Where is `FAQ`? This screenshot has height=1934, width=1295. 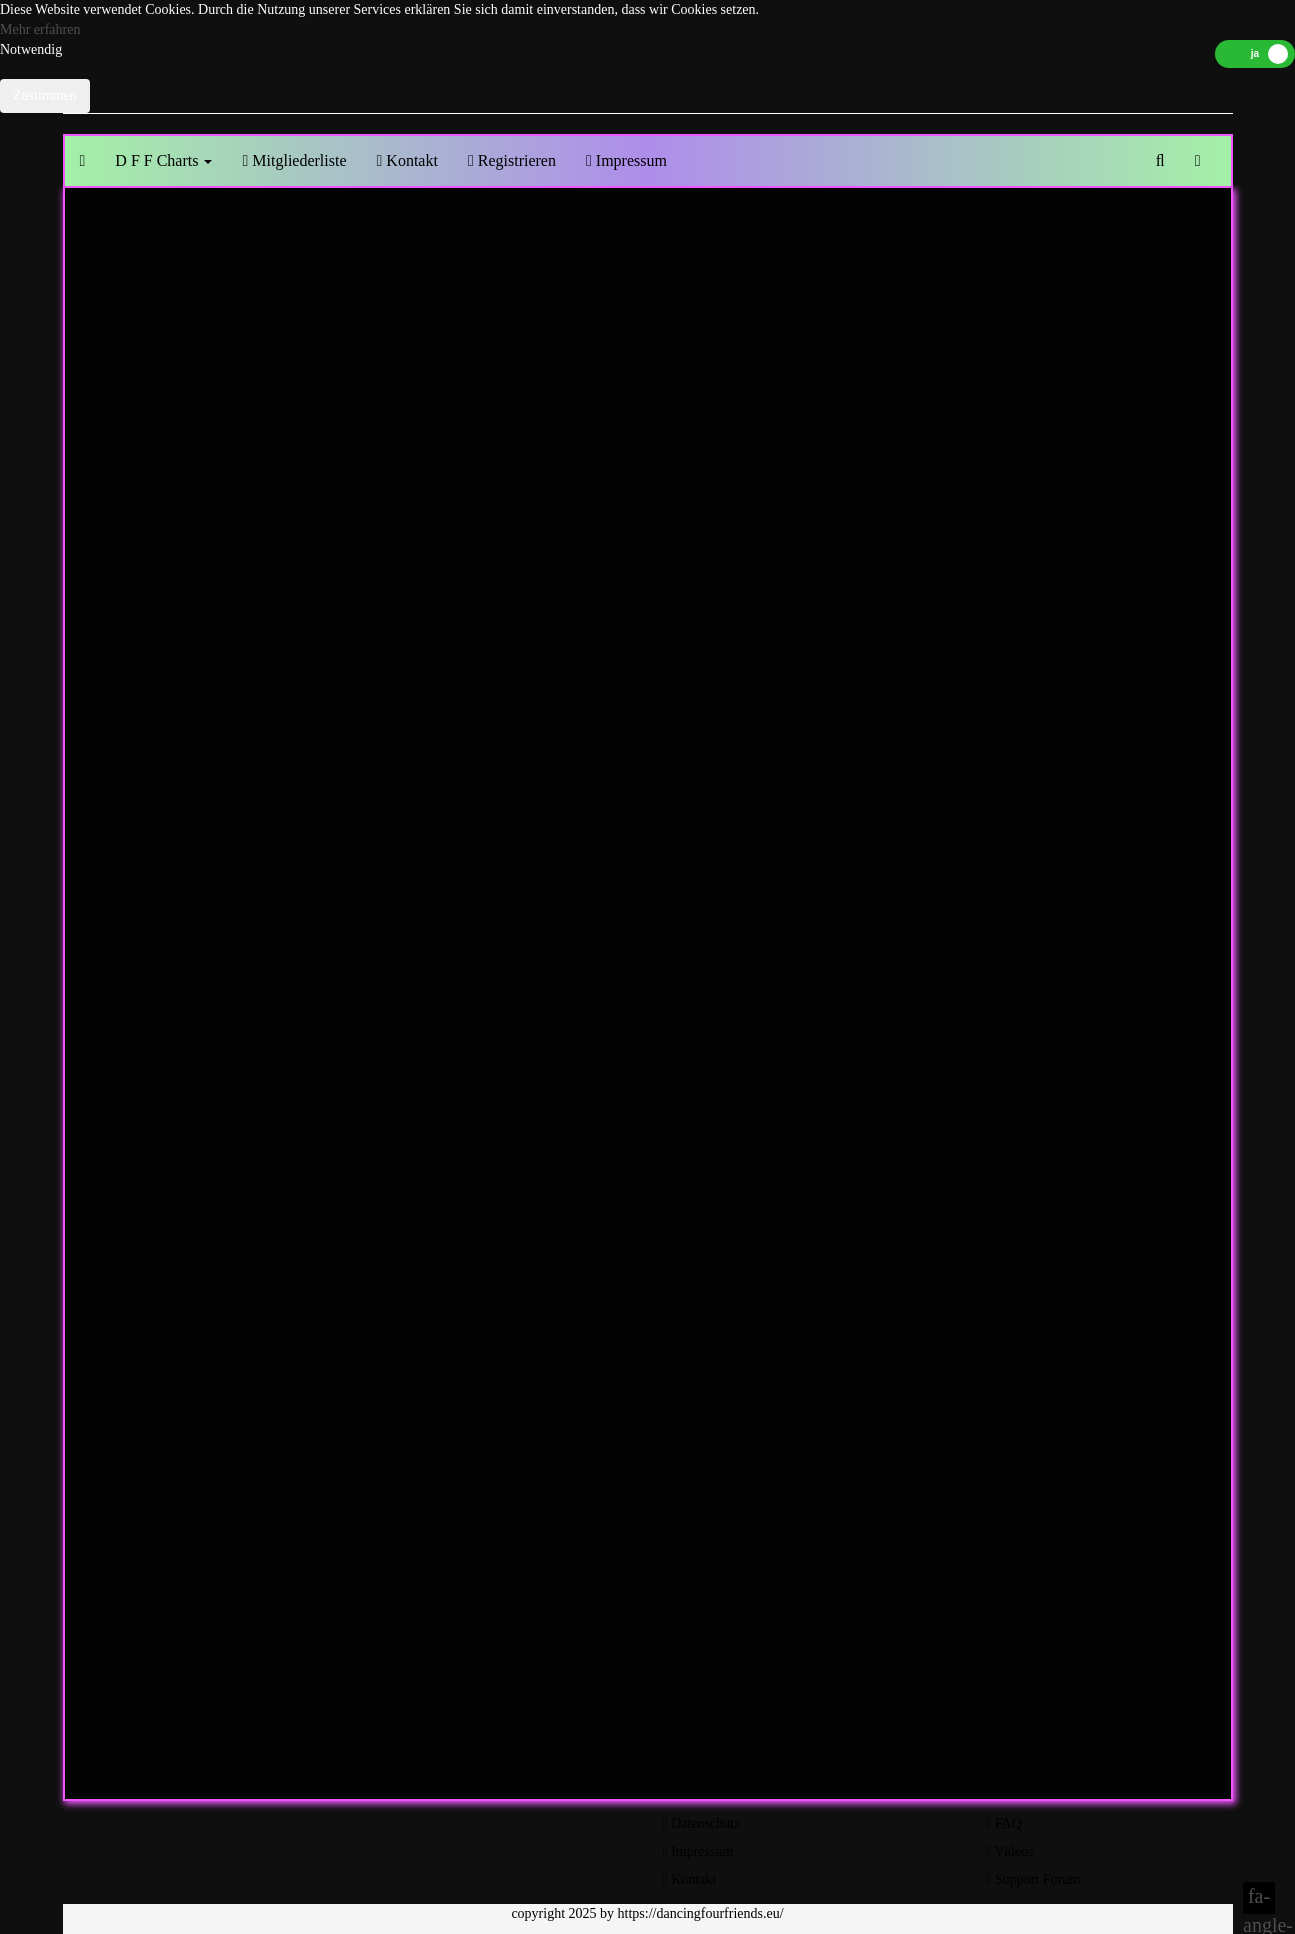
FAQ is located at coordinates (1004, 1823).